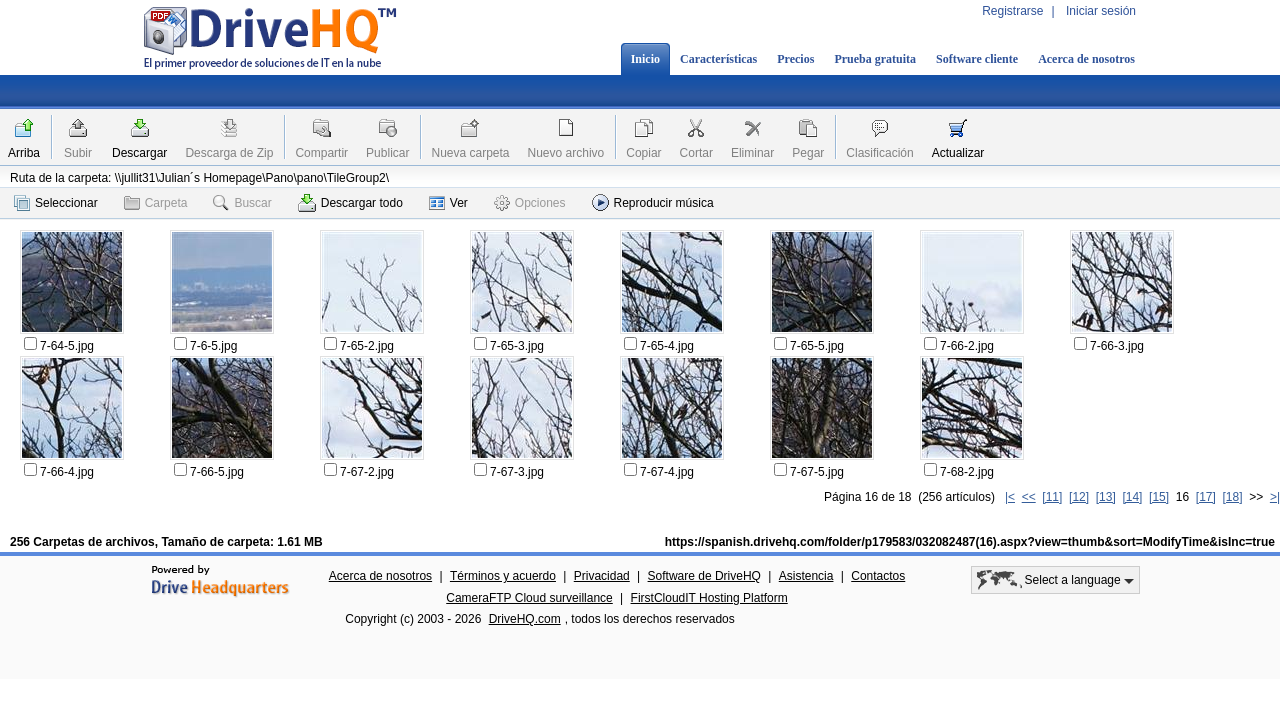 Image resolution: width=1280 pixels, height=720 pixels. I want to click on Asistencia, so click(806, 576).